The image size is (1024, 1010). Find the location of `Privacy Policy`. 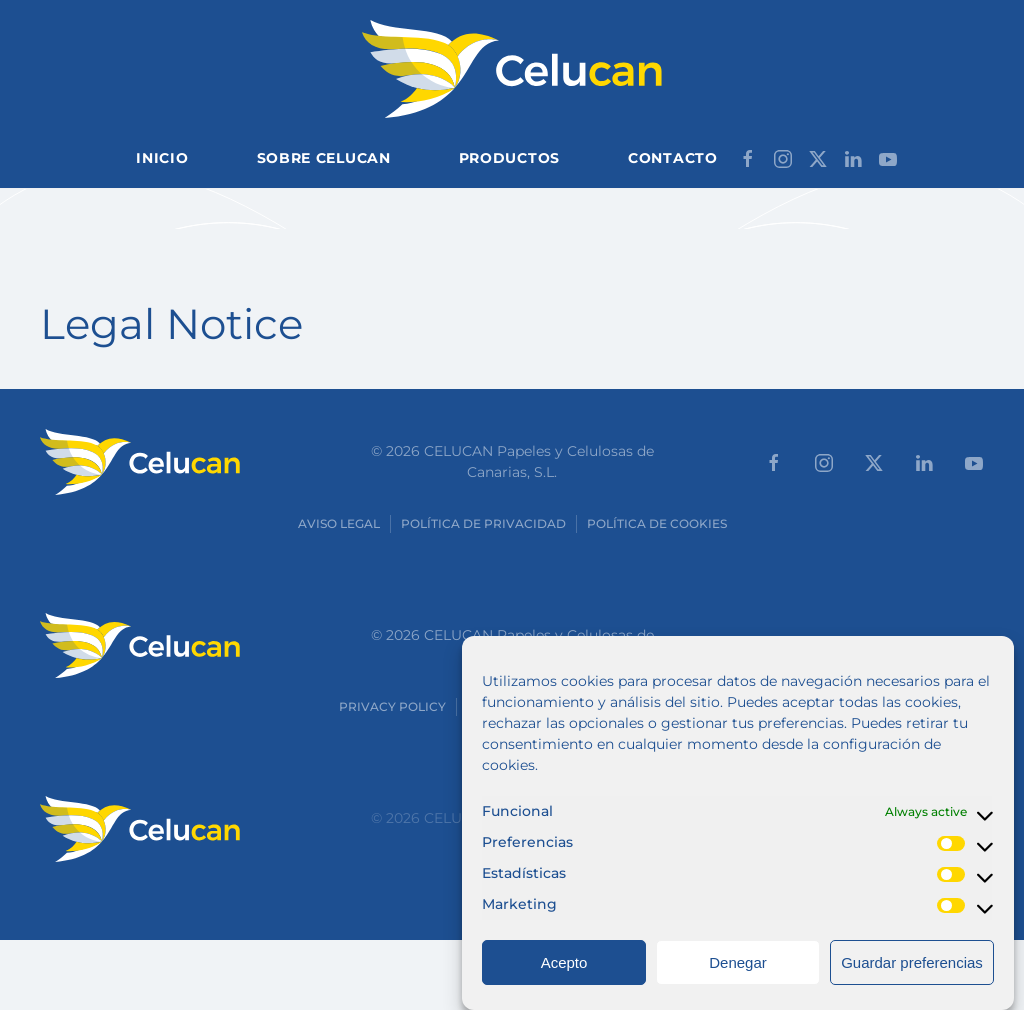

Privacy Policy is located at coordinates (392, 706).